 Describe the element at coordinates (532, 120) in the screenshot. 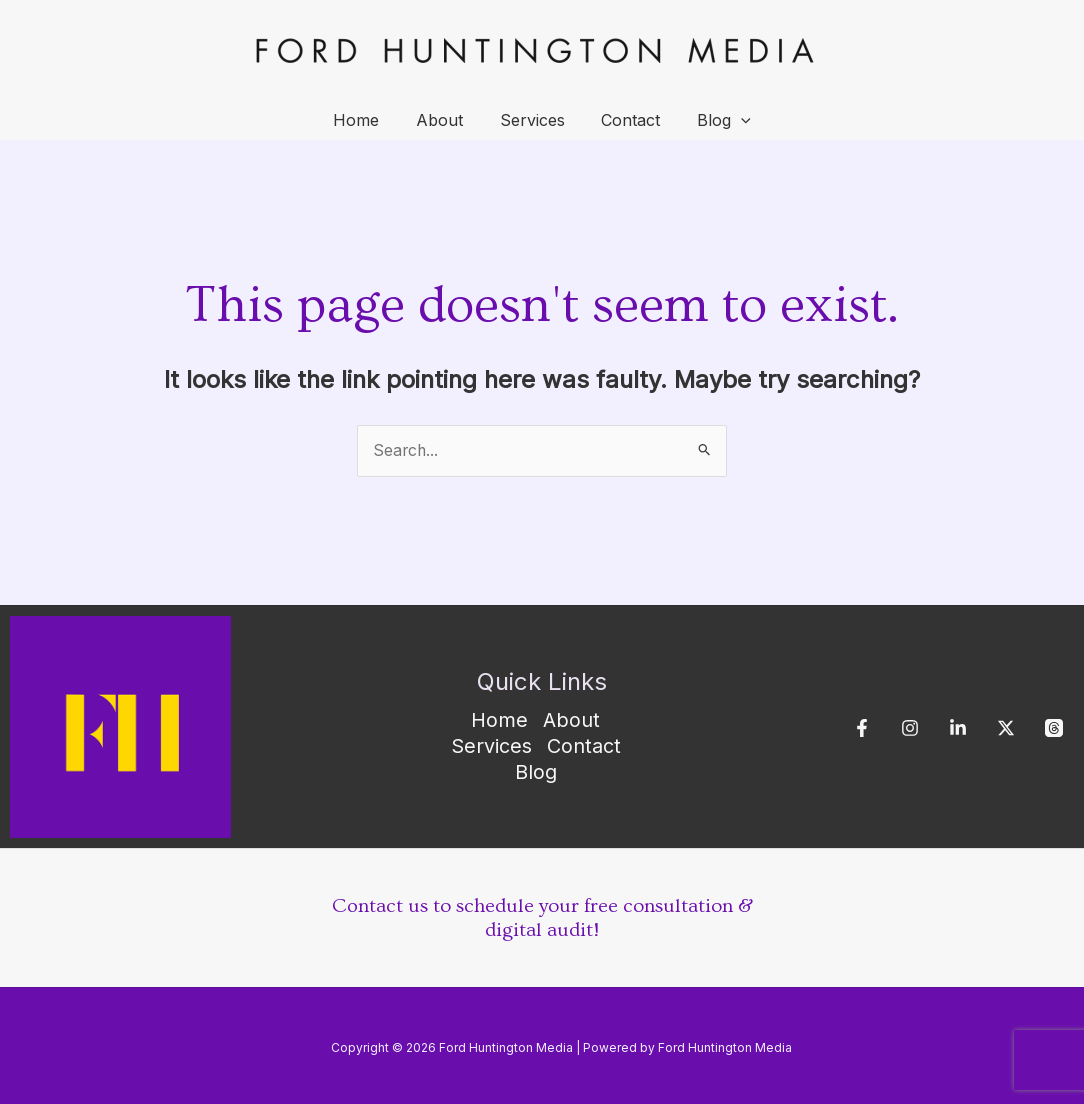

I see `Services` at that location.